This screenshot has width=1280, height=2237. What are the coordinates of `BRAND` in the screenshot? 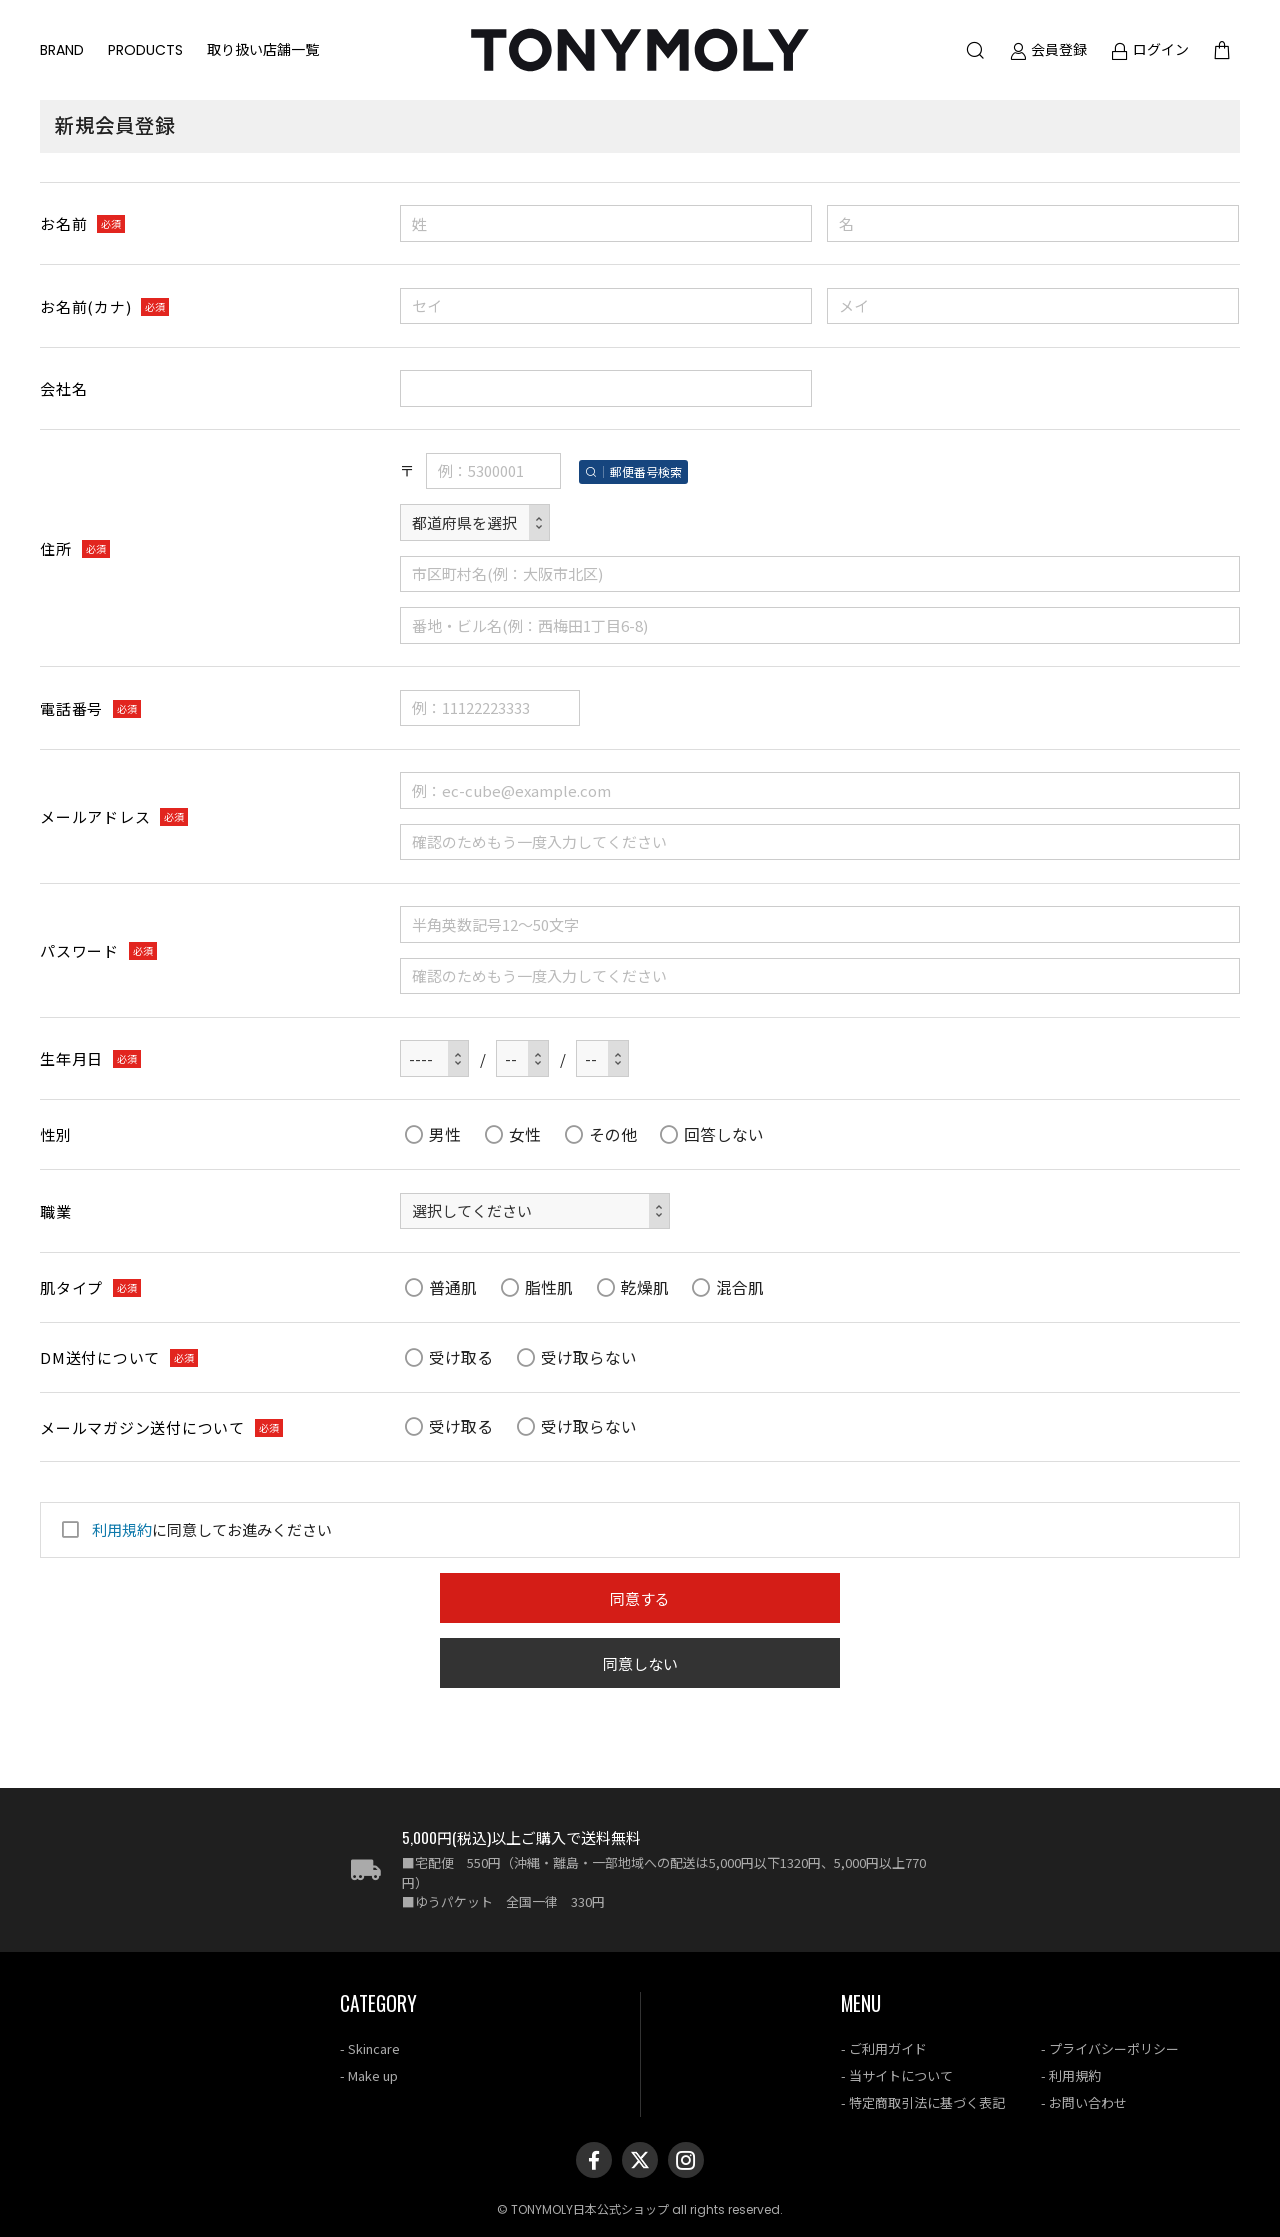 It's located at (62, 50).